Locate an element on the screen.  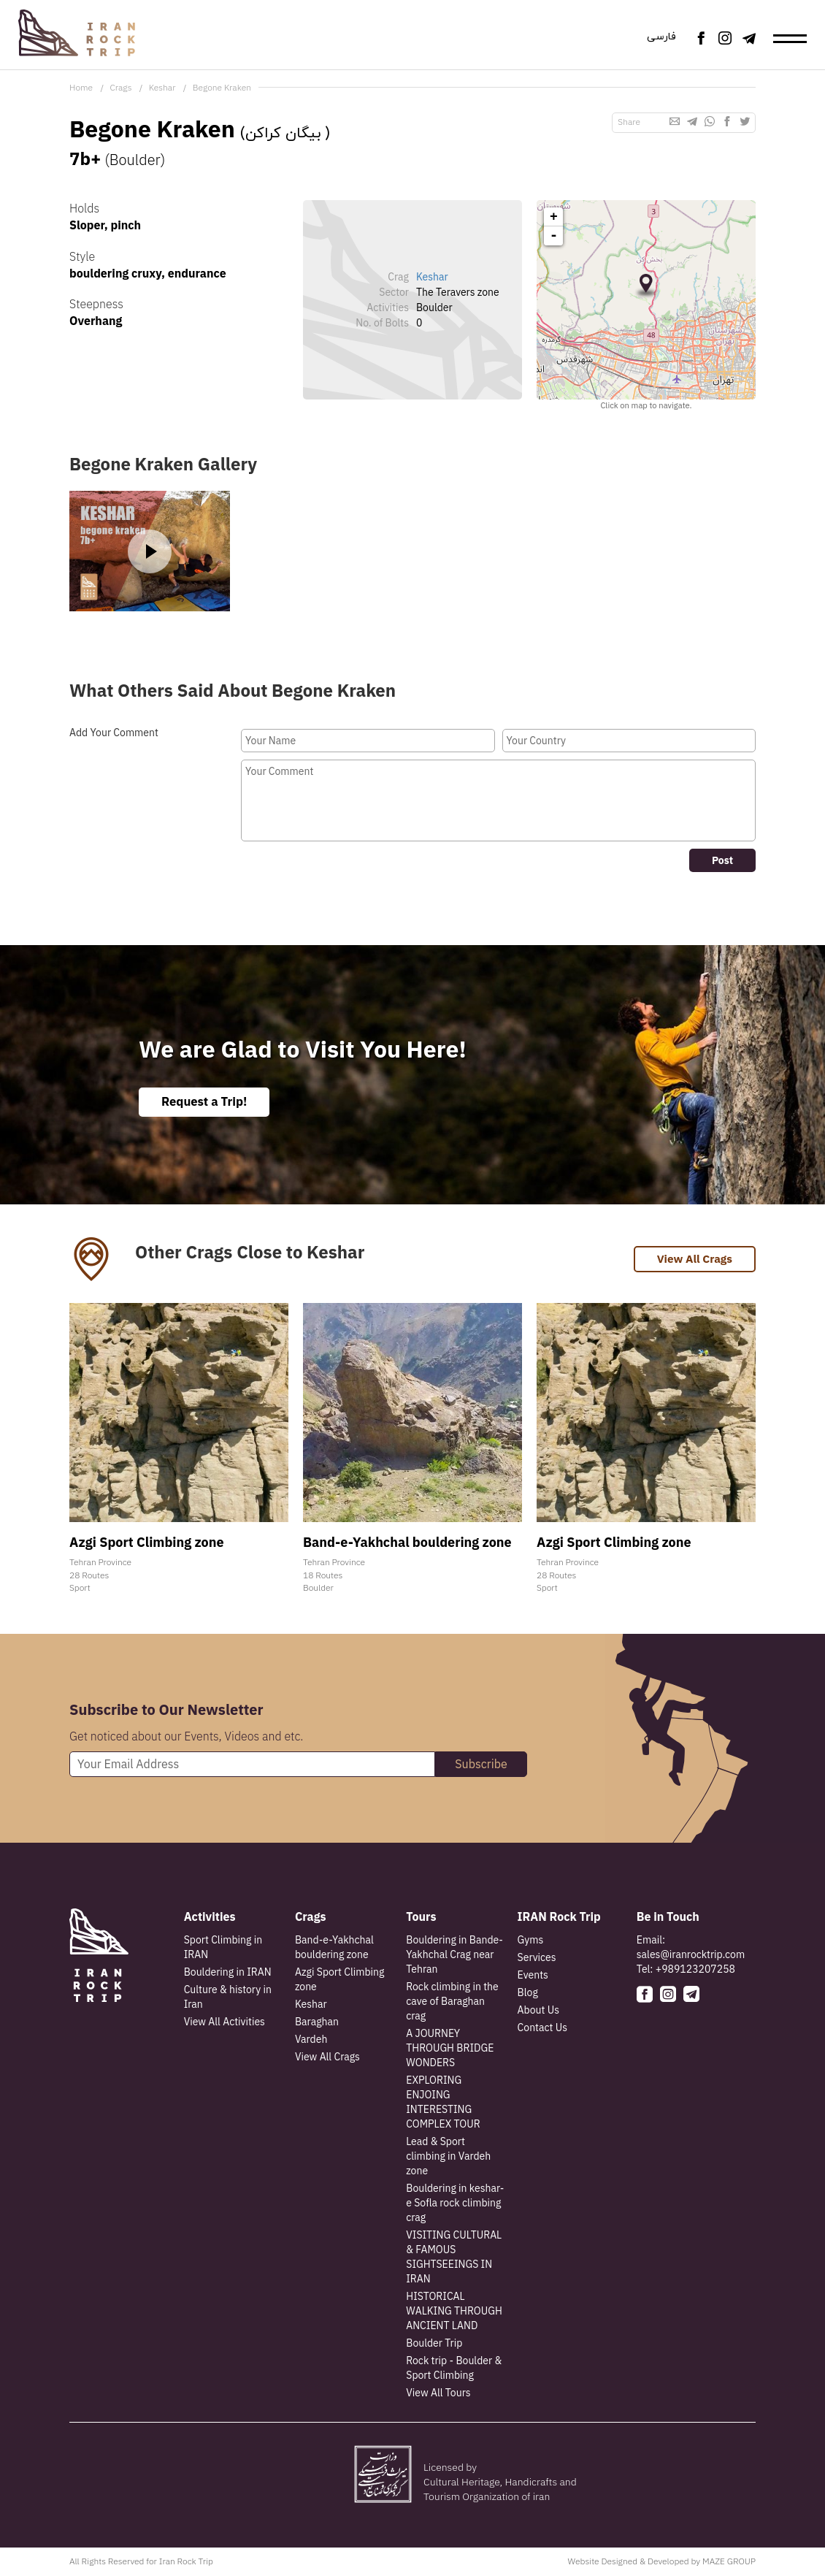
Blog is located at coordinates (528, 1993).